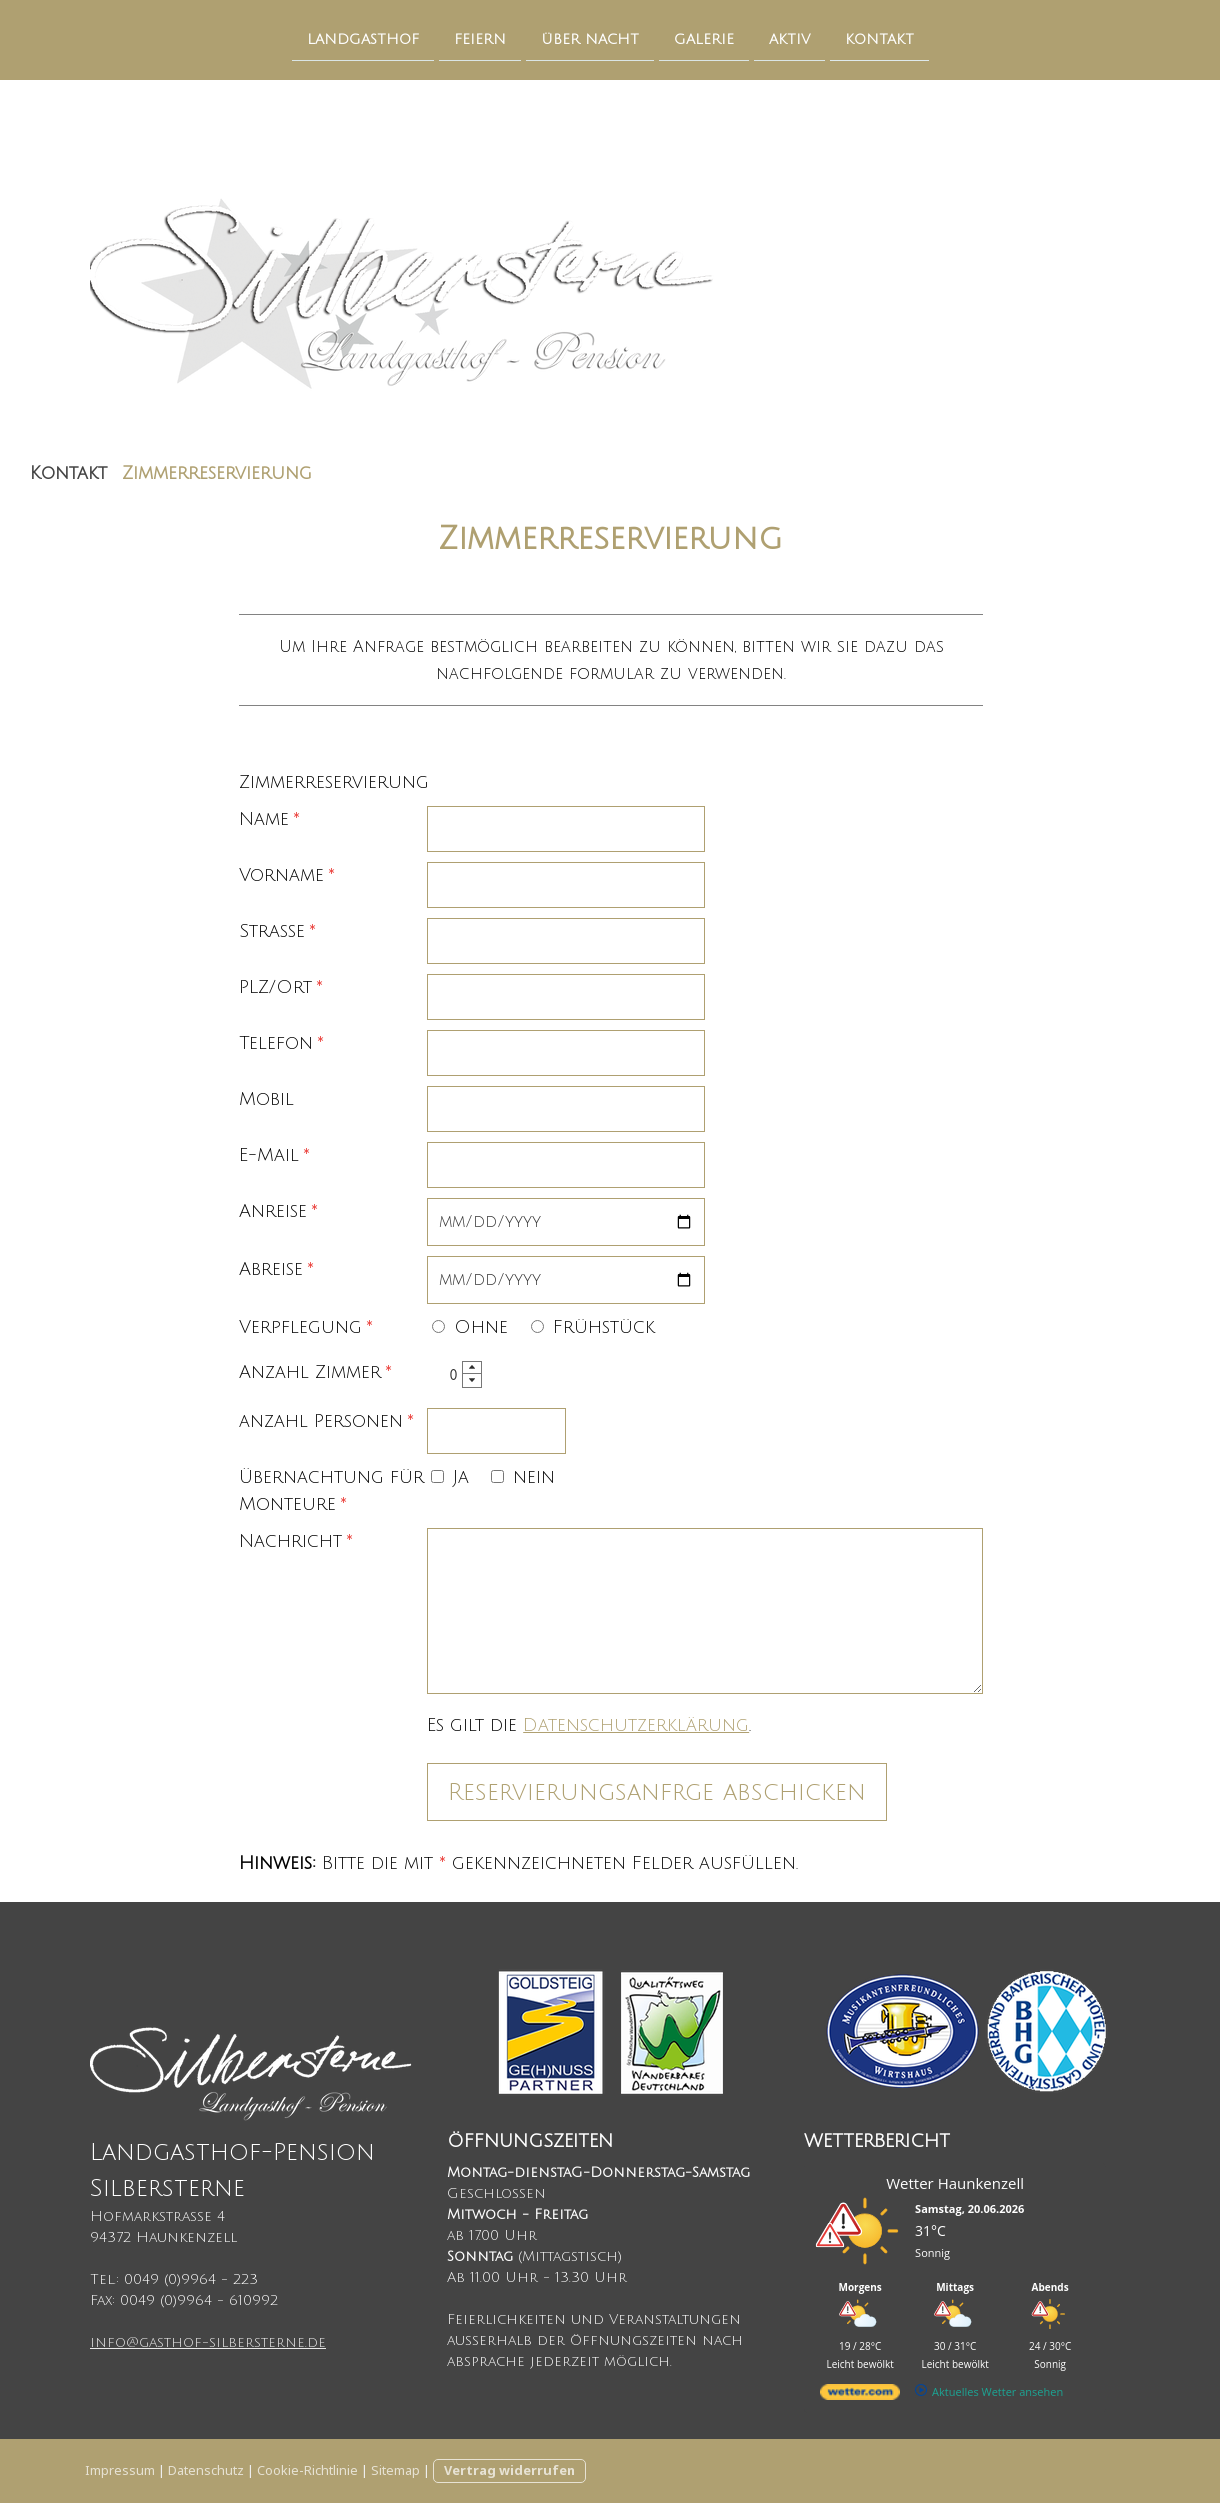 The image size is (1220, 2503). I want to click on Datenschutz, so click(206, 2470).